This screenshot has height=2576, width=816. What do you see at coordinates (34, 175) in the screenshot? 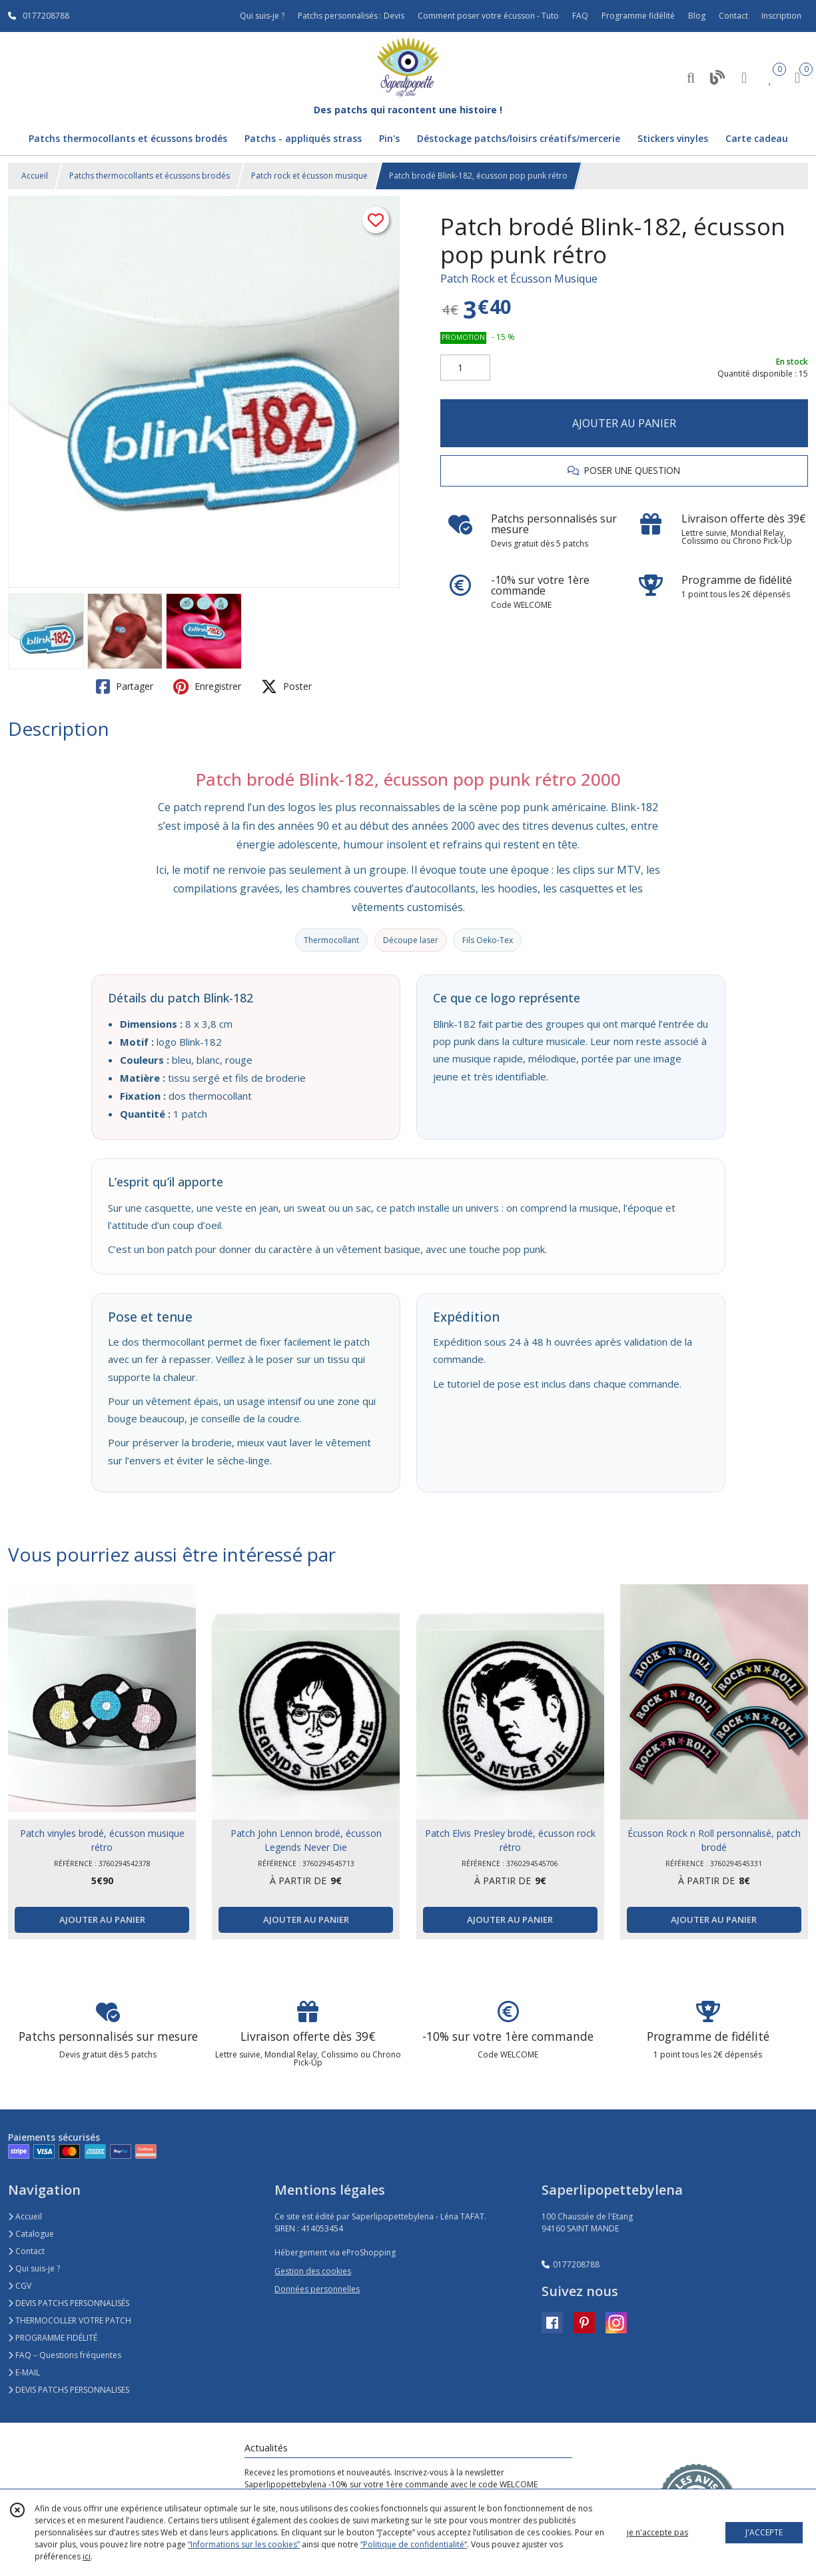
I see `Accueil` at bounding box center [34, 175].